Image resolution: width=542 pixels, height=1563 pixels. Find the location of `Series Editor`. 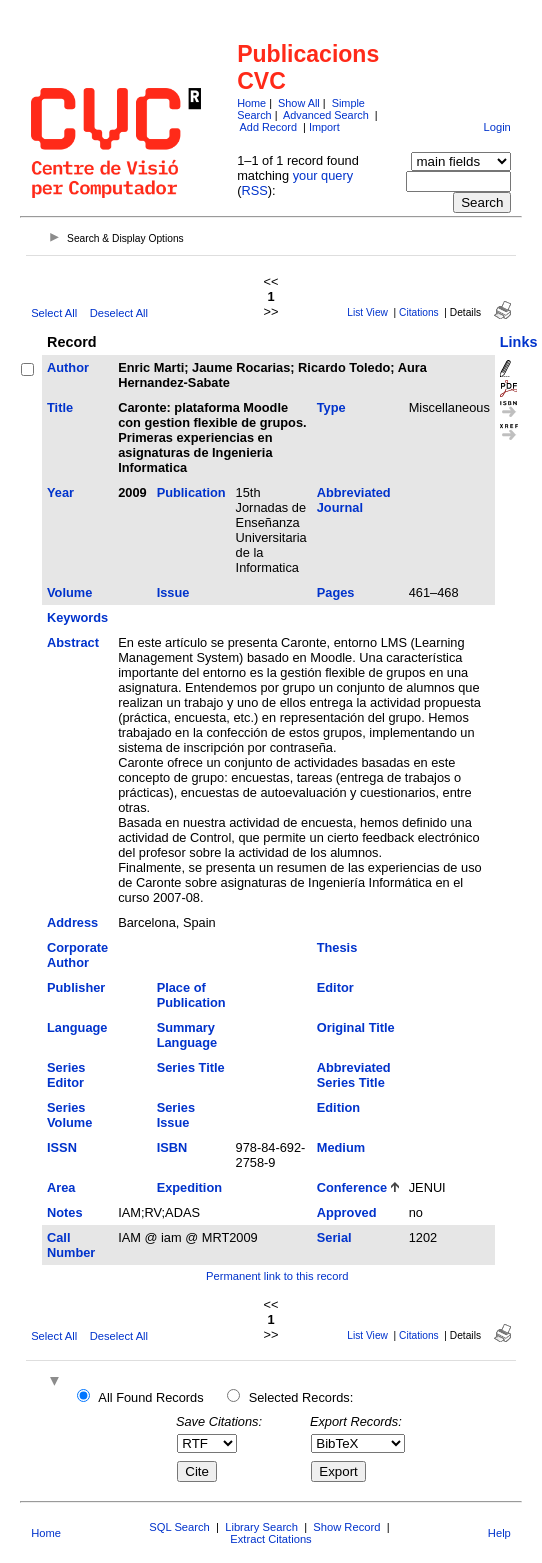

Series Editor is located at coordinates (66, 1075).